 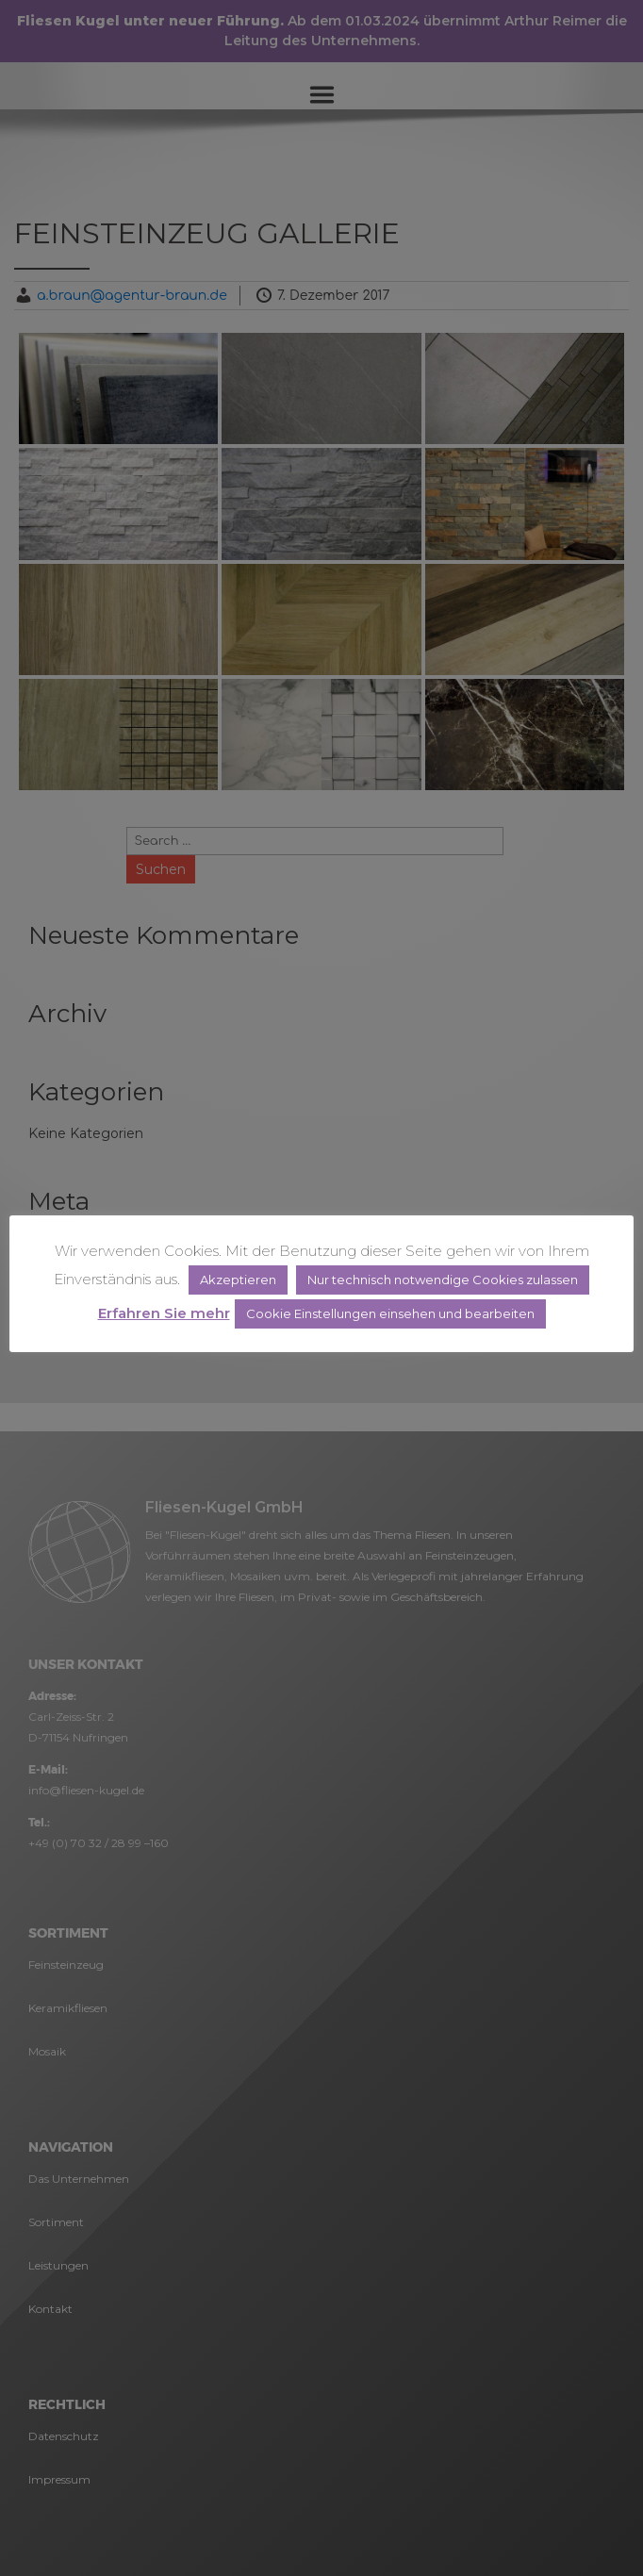 I want to click on Nur technisch notwendige Cookies zulassen [button], so click(x=442, y=1279).